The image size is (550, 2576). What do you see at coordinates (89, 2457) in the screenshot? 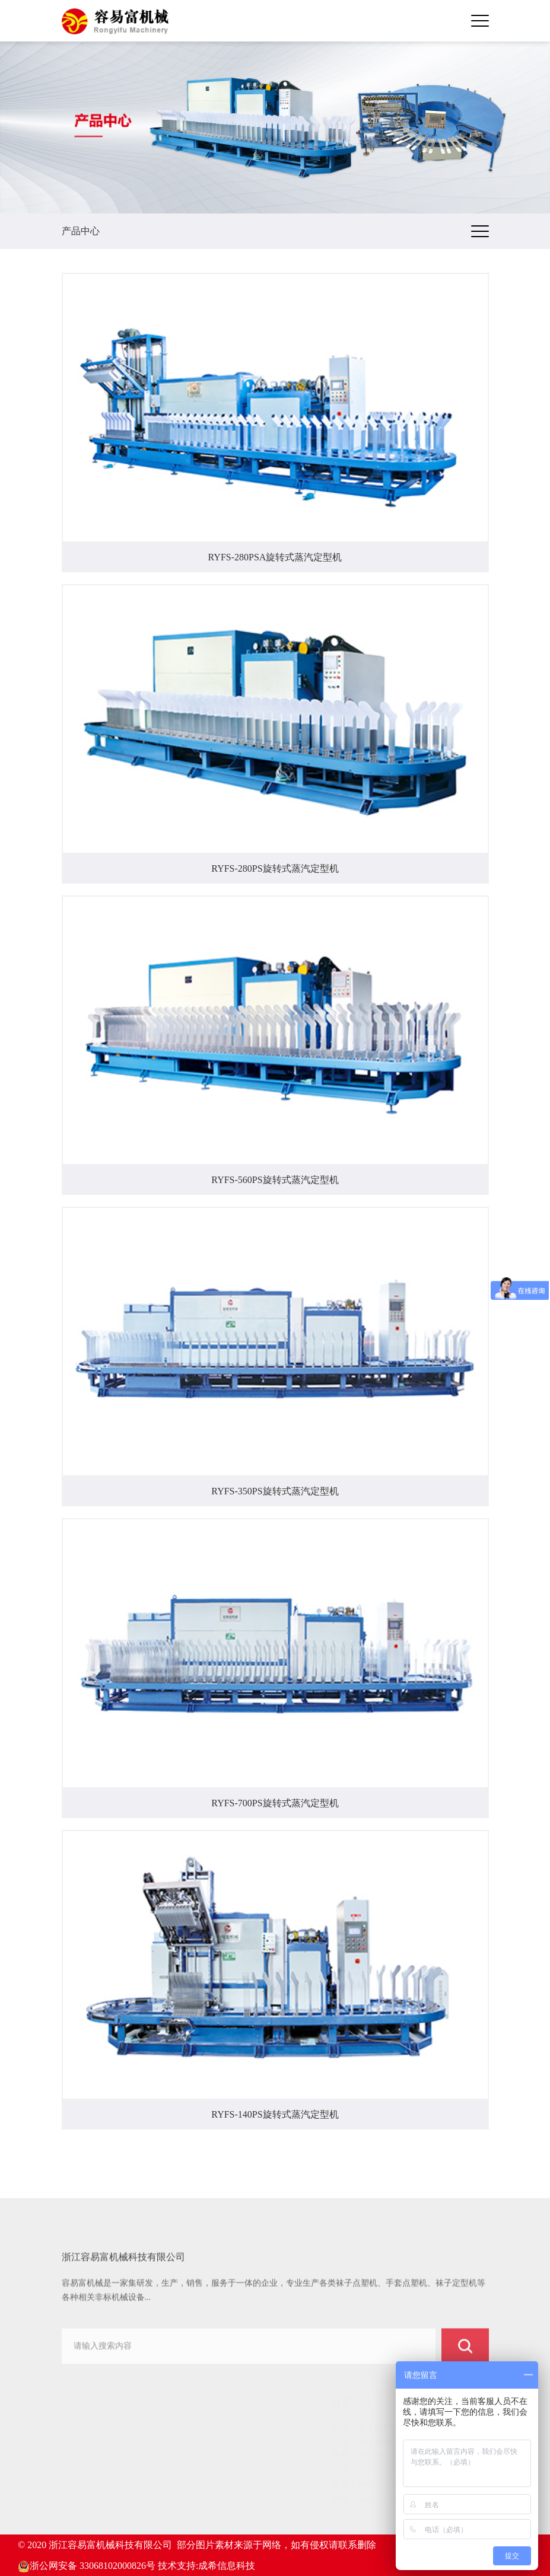
I see `产品中心` at bounding box center [89, 2457].